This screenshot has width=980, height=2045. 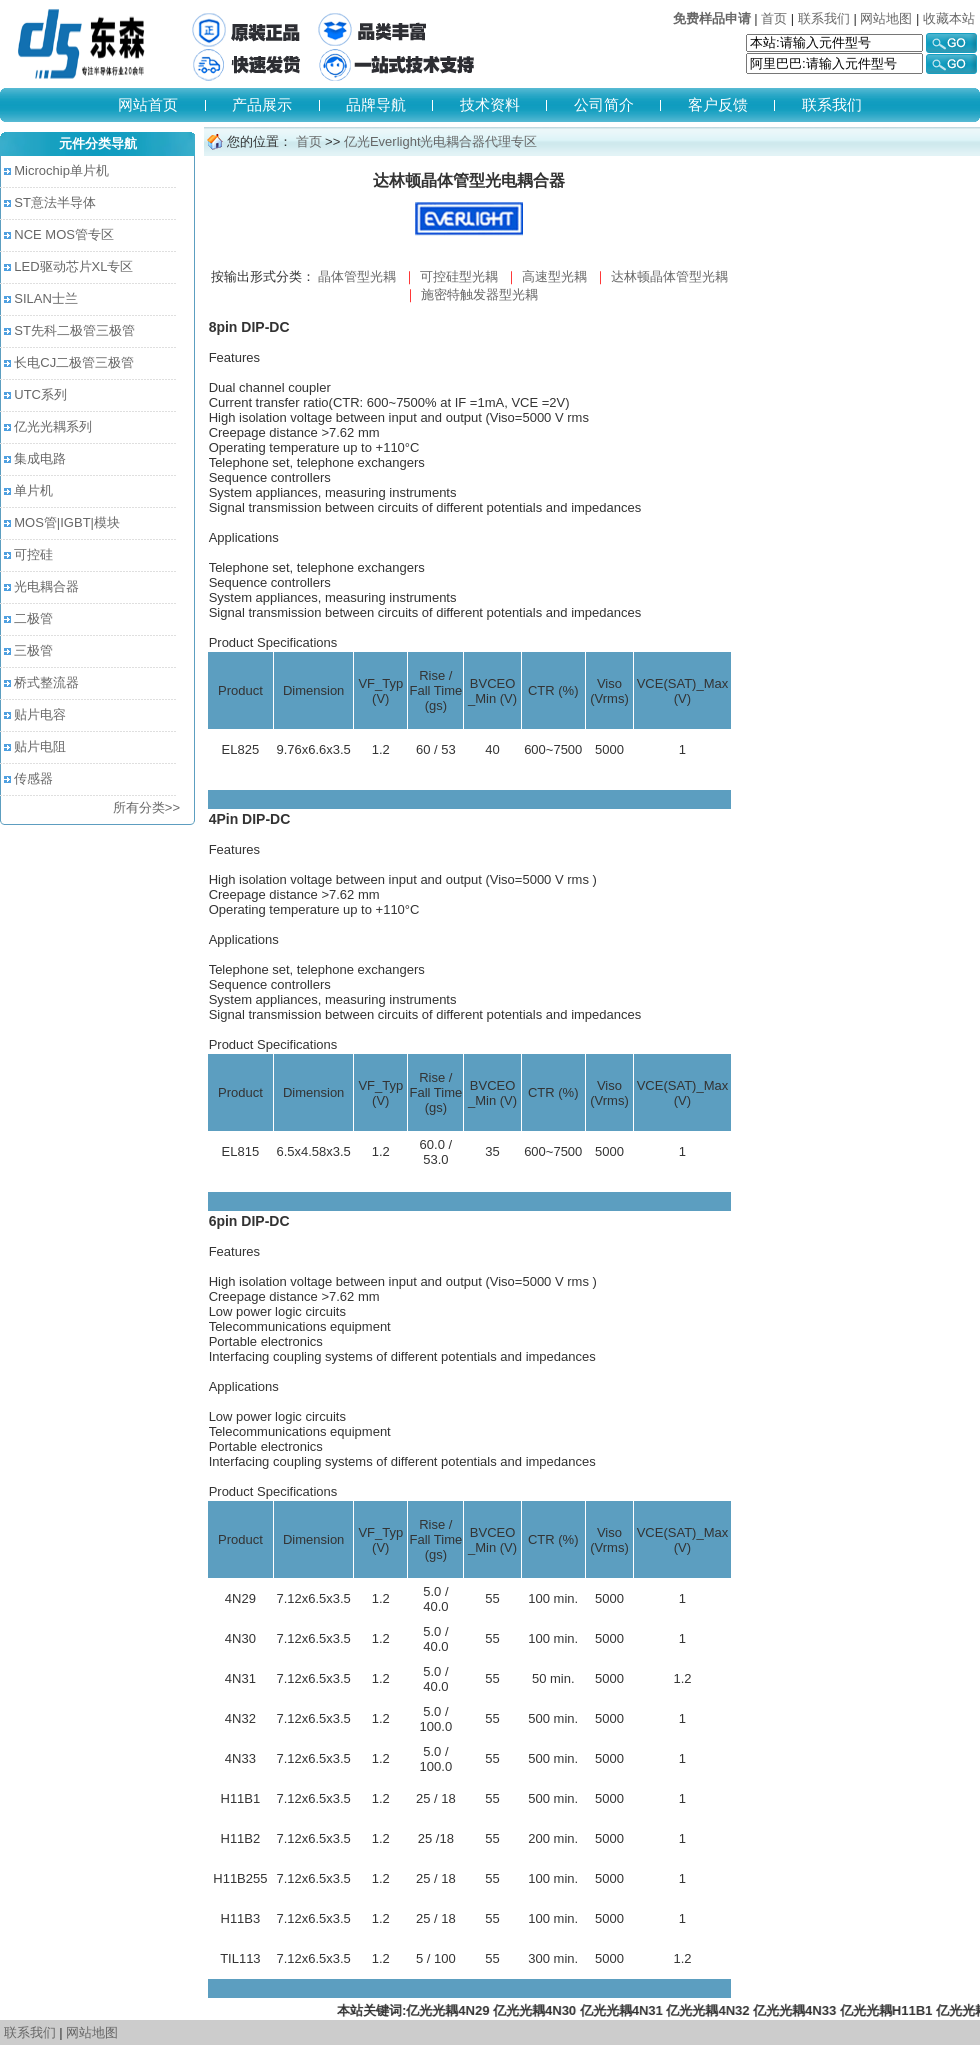 What do you see at coordinates (33, 650) in the screenshot?
I see `三极管` at bounding box center [33, 650].